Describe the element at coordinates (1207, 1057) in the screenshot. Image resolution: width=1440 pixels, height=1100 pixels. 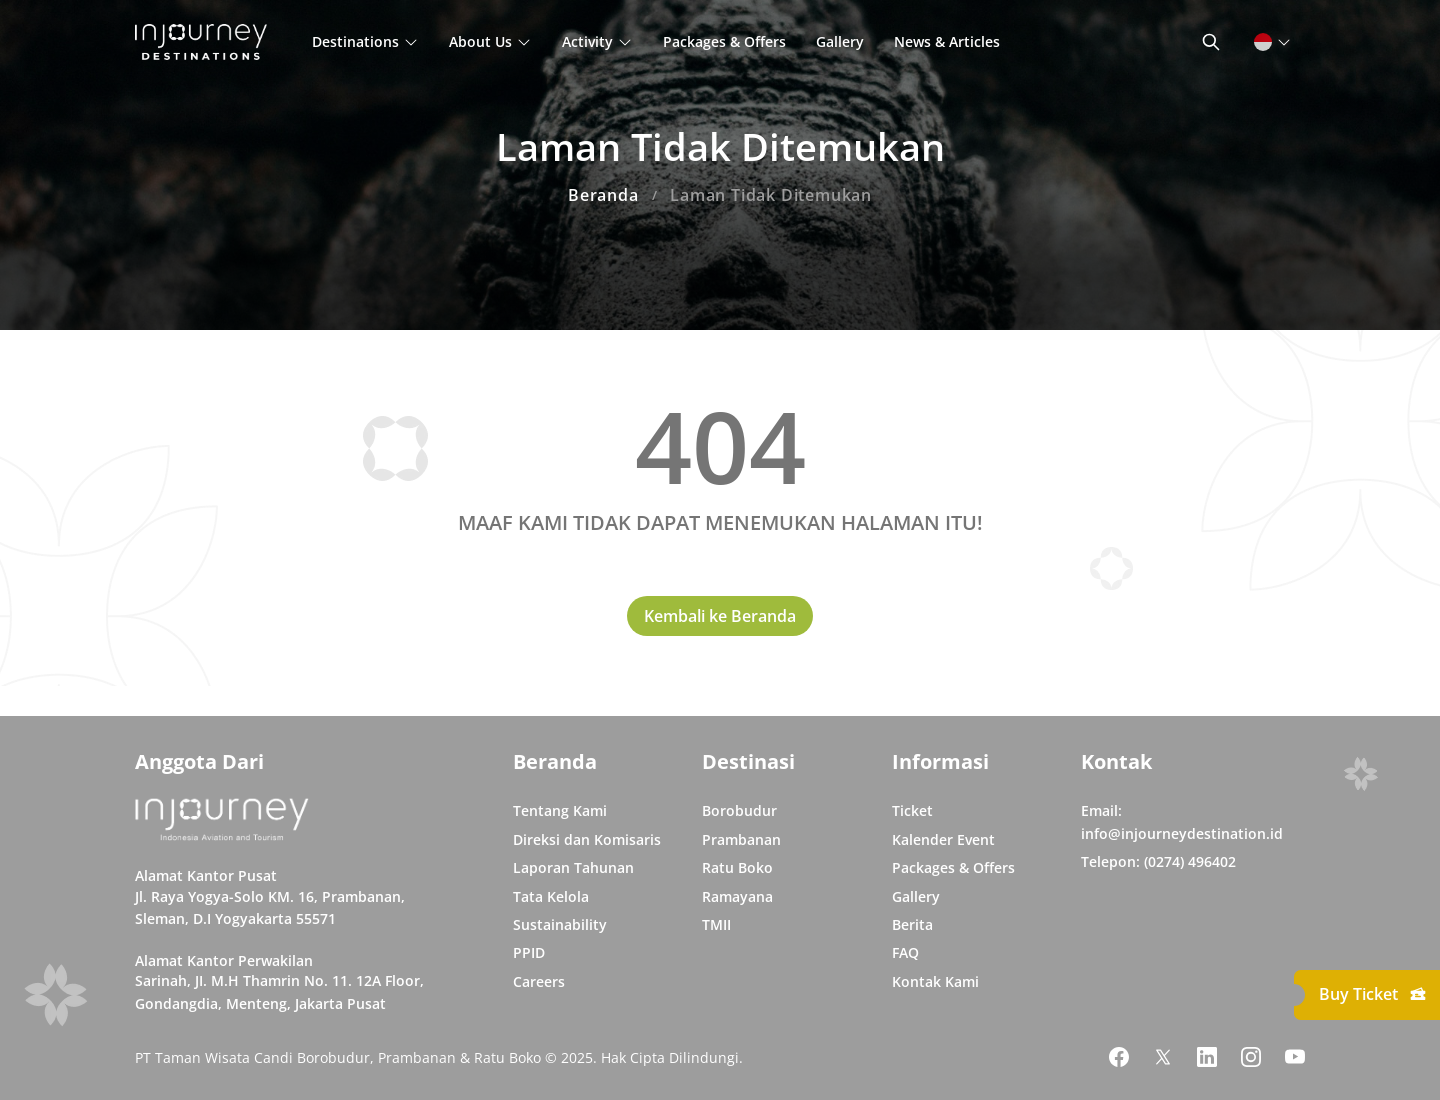
I see `[Link Social Media Linkedin]` at that location.